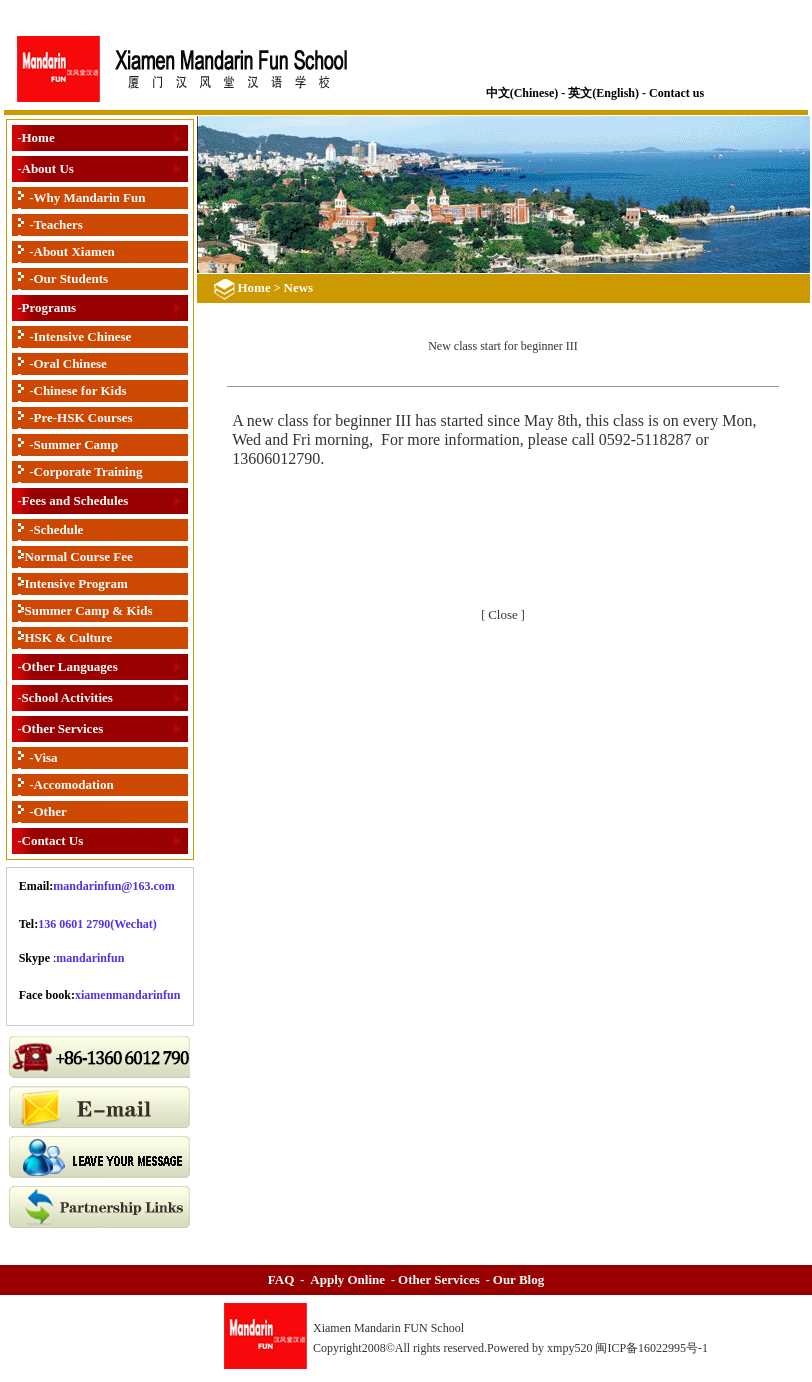 Image resolution: width=812 pixels, height=1382 pixels. Describe the element at coordinates (80, 390) in the screenshot. I see `Chinese for Kids` at that location.